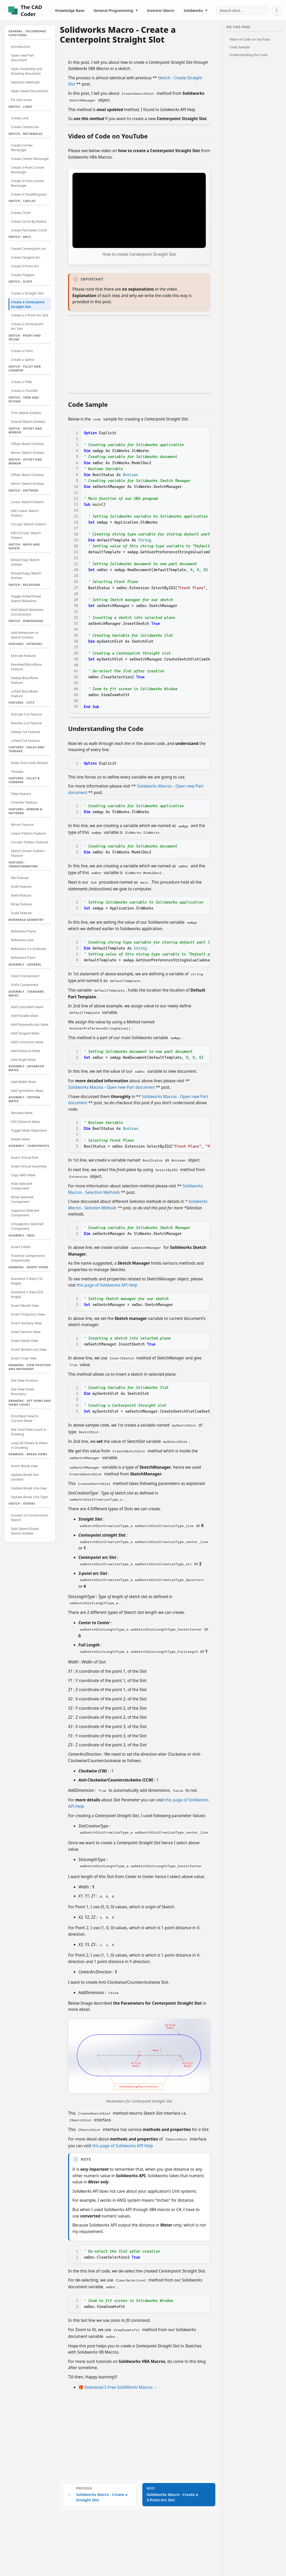  What do you see at coordinates (27, 443) in the screenshot?
I see `Offset Sketch Entities` at bounding box center [27, 443].